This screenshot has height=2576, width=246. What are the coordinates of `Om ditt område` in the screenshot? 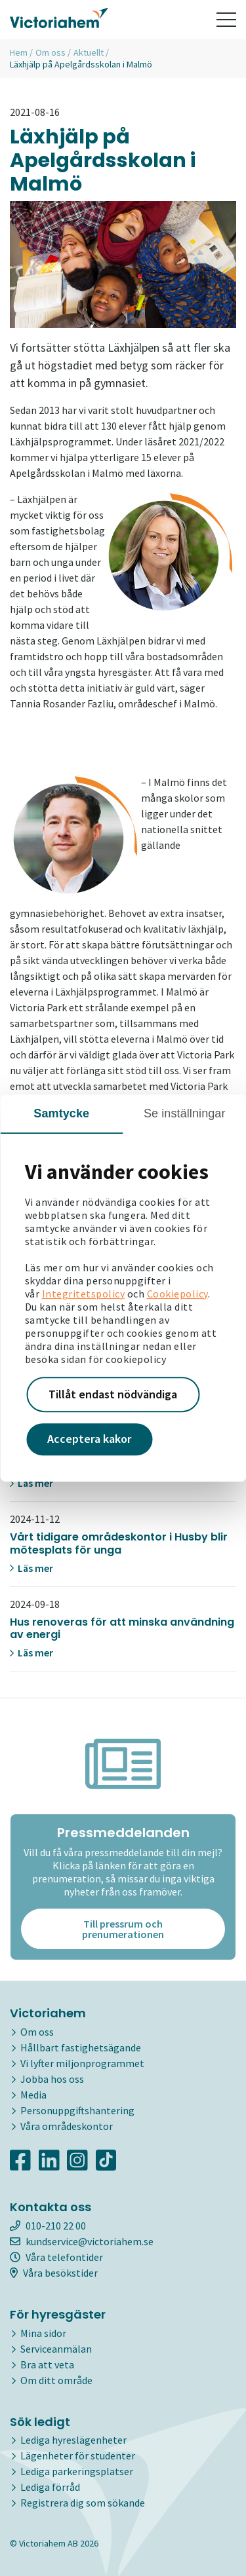 It's located at (56, 2380).